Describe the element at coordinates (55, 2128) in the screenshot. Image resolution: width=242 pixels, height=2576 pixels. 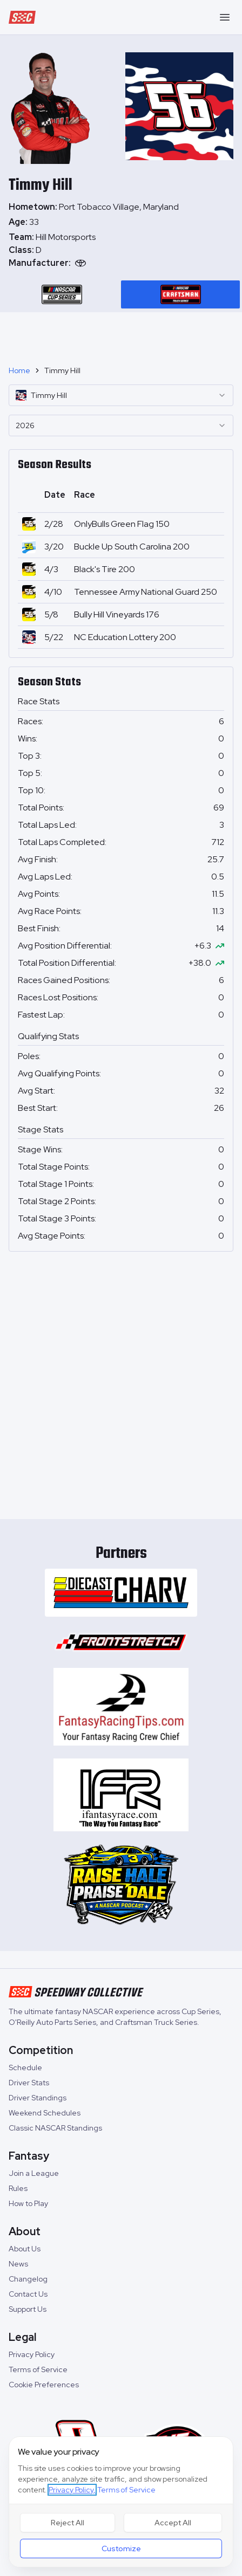
I see `Classic NASCAR Standings` at that location.